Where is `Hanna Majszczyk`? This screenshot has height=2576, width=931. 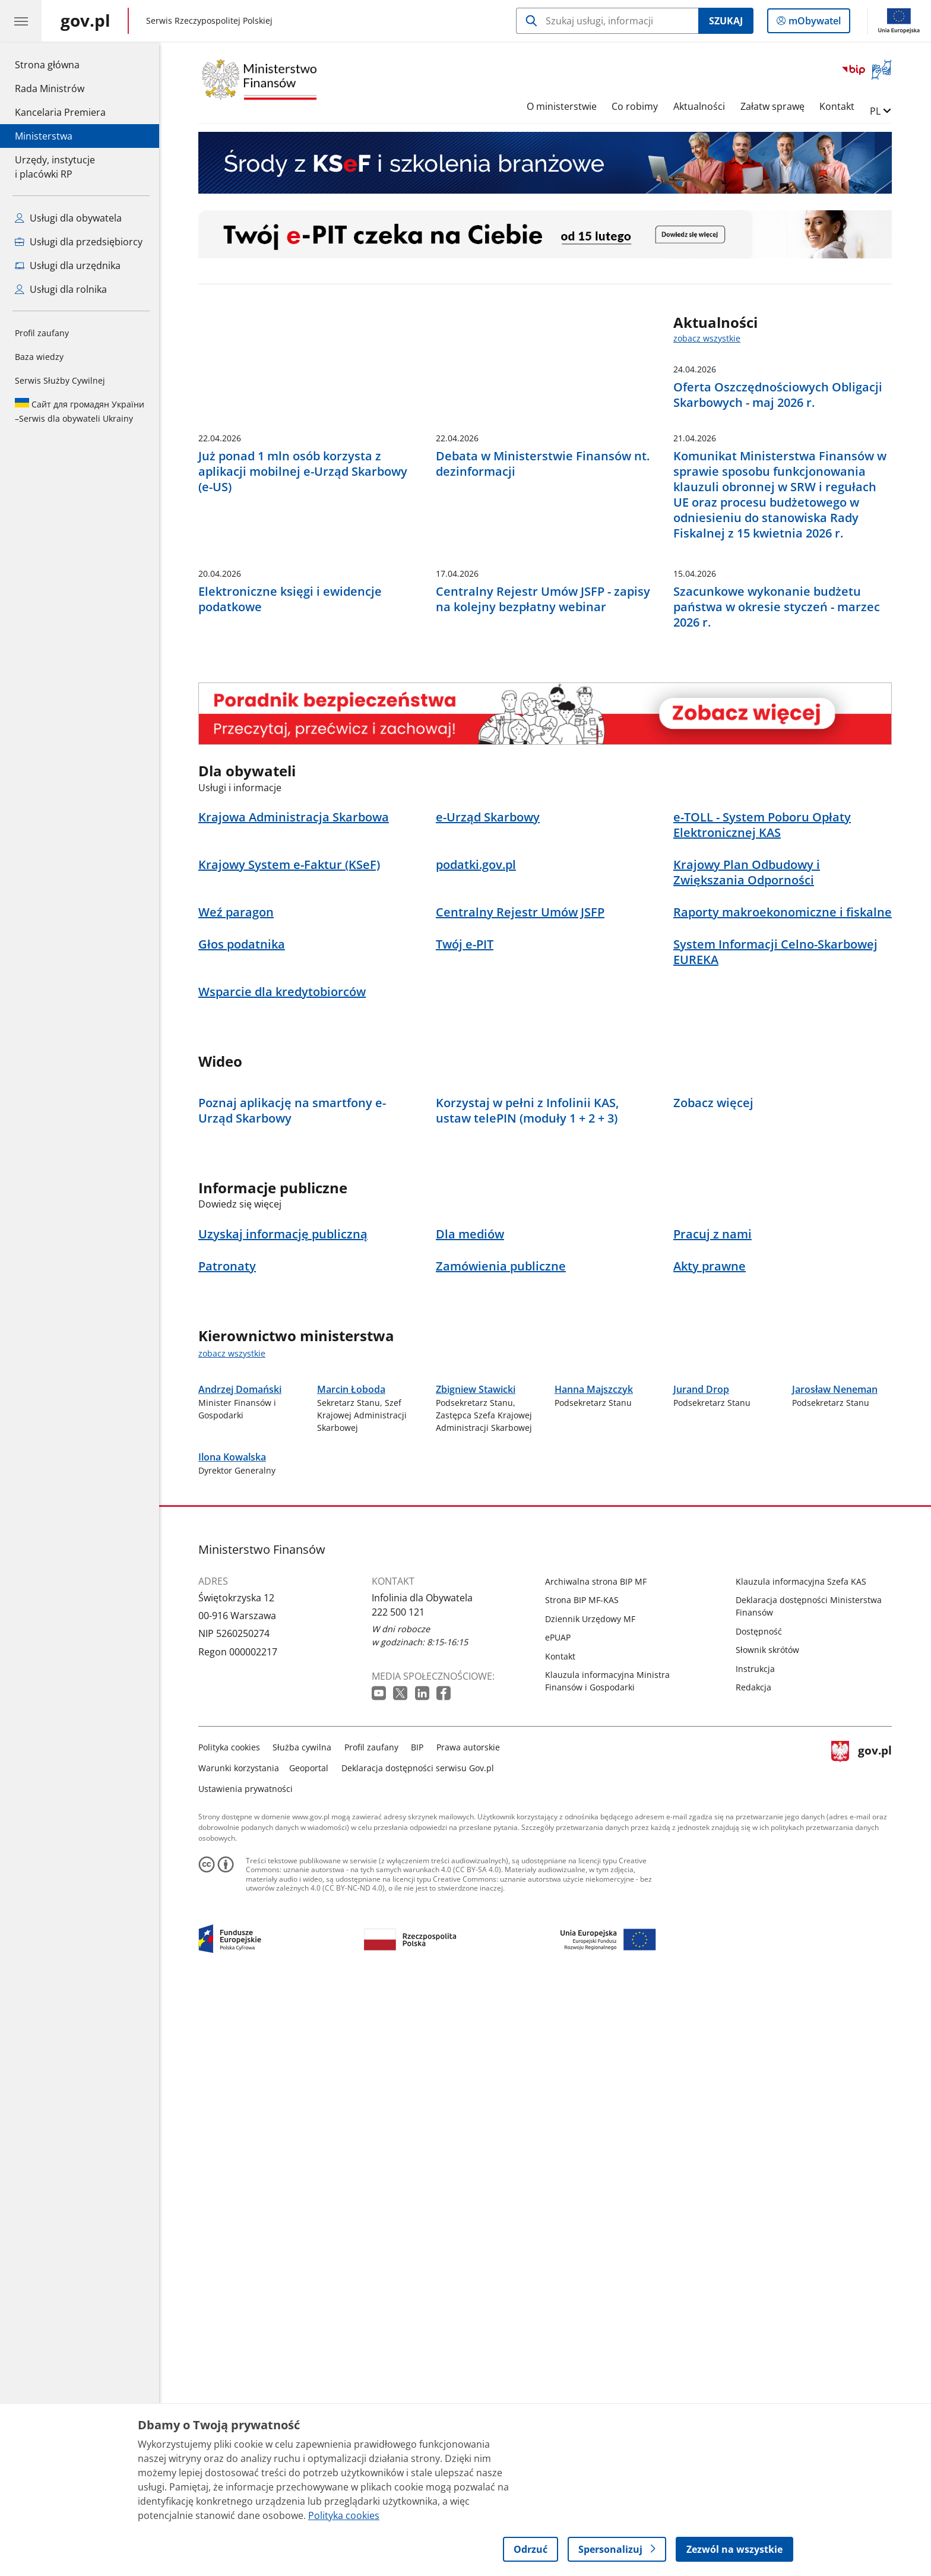 Hanna Majszczyk is located at coordinates (594, 1869).